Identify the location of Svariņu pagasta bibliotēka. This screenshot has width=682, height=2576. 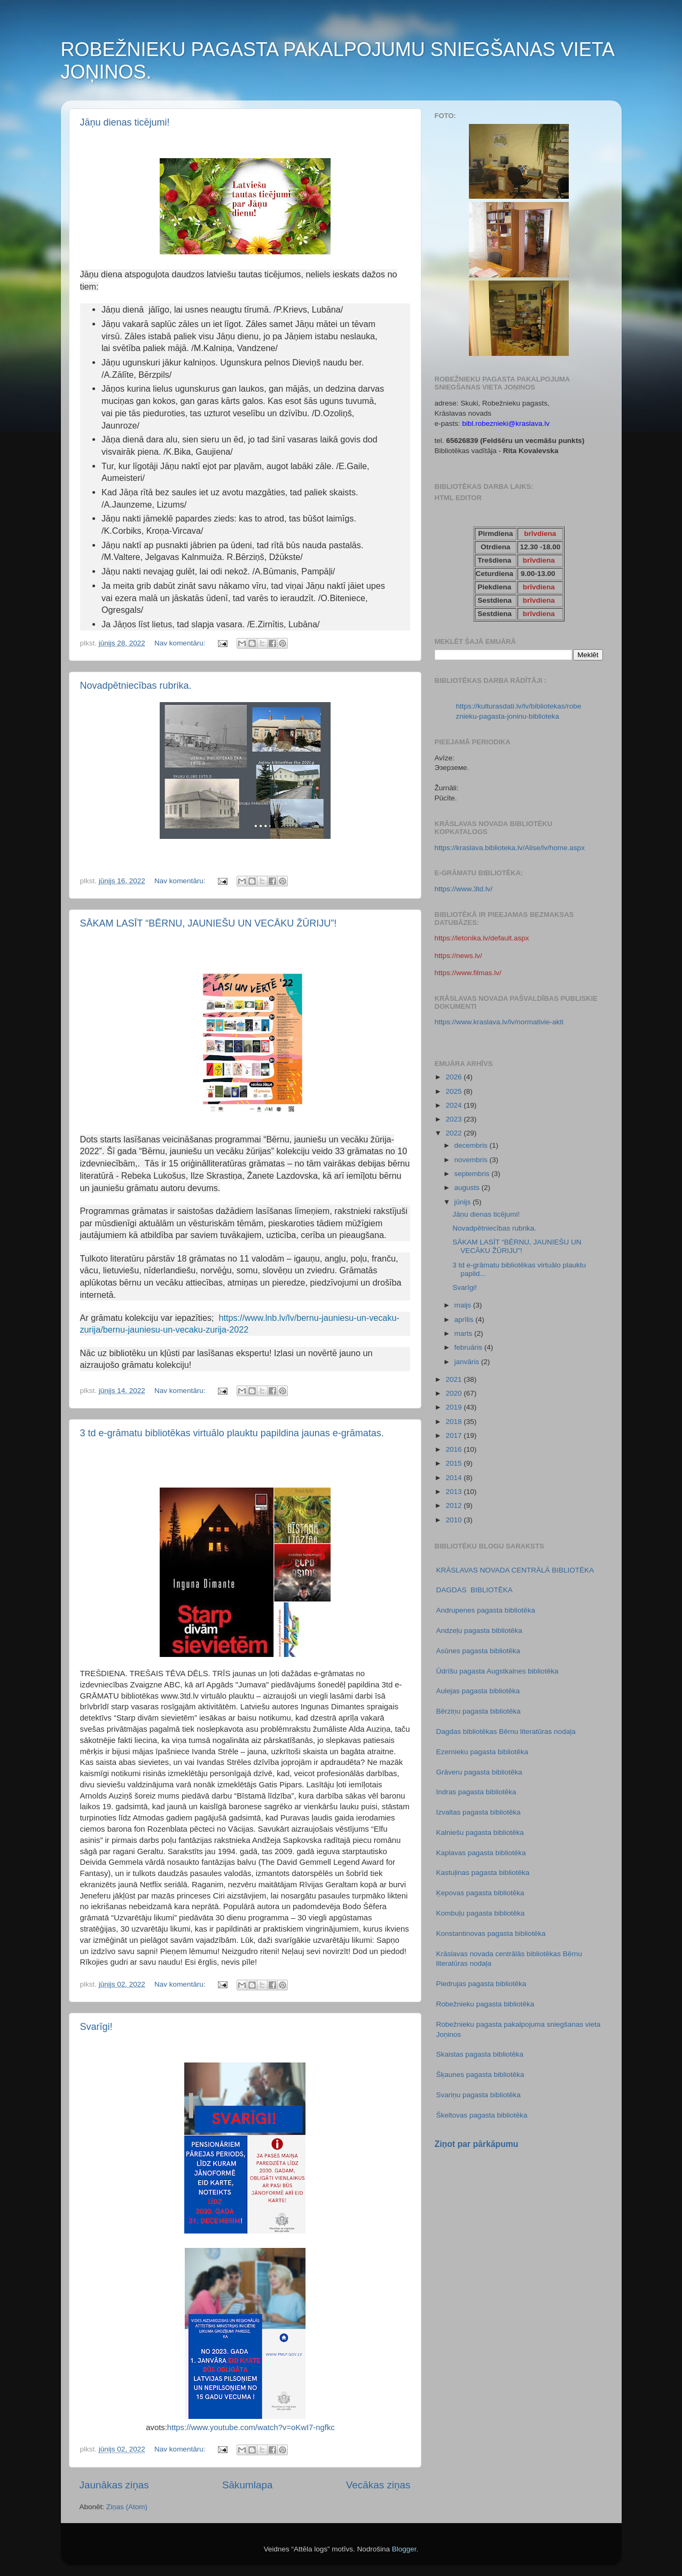
(478, 2095).